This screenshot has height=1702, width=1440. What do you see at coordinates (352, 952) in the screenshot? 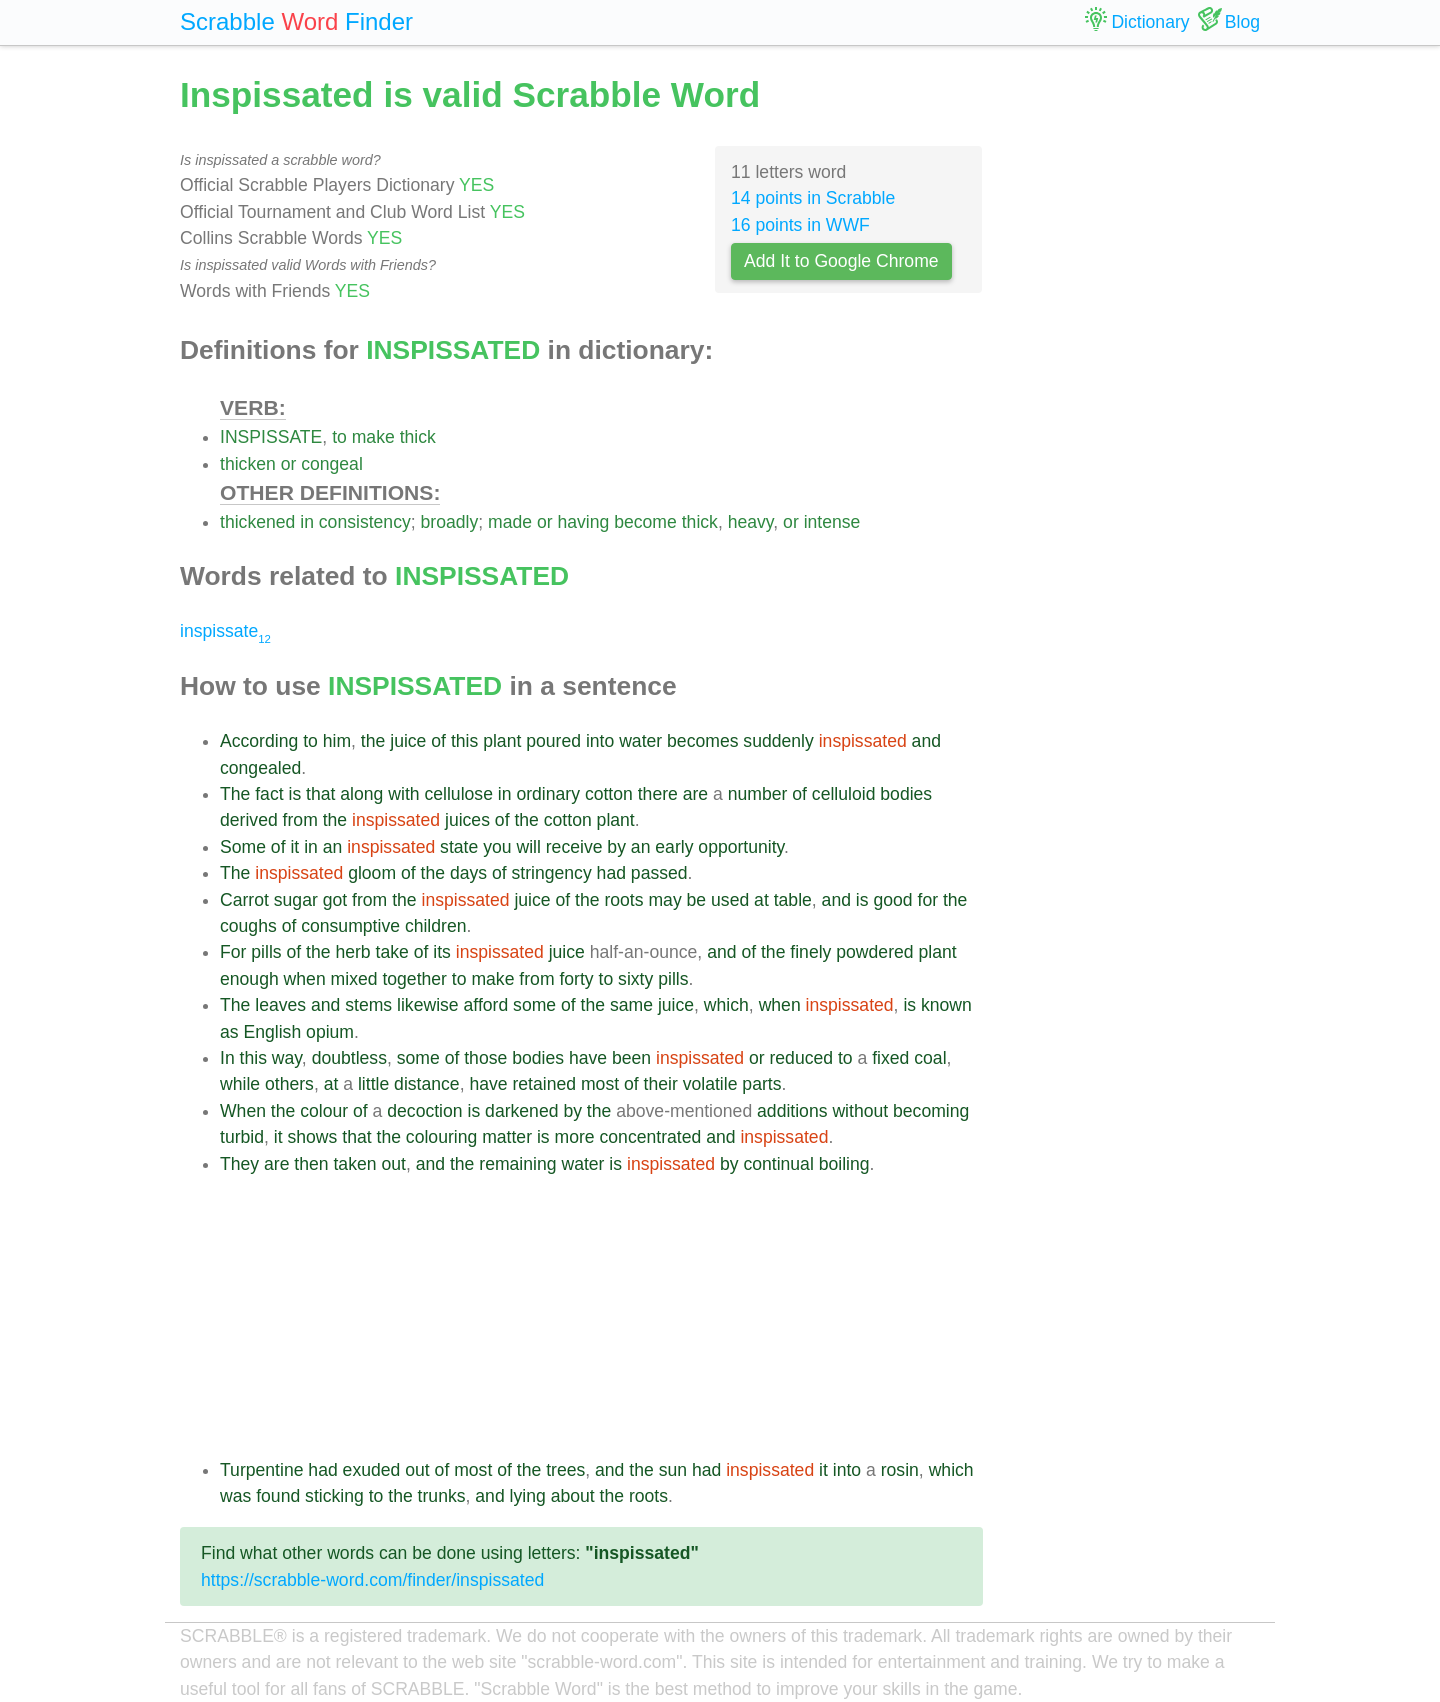
I see `herb` at bounding box center [352, 952].